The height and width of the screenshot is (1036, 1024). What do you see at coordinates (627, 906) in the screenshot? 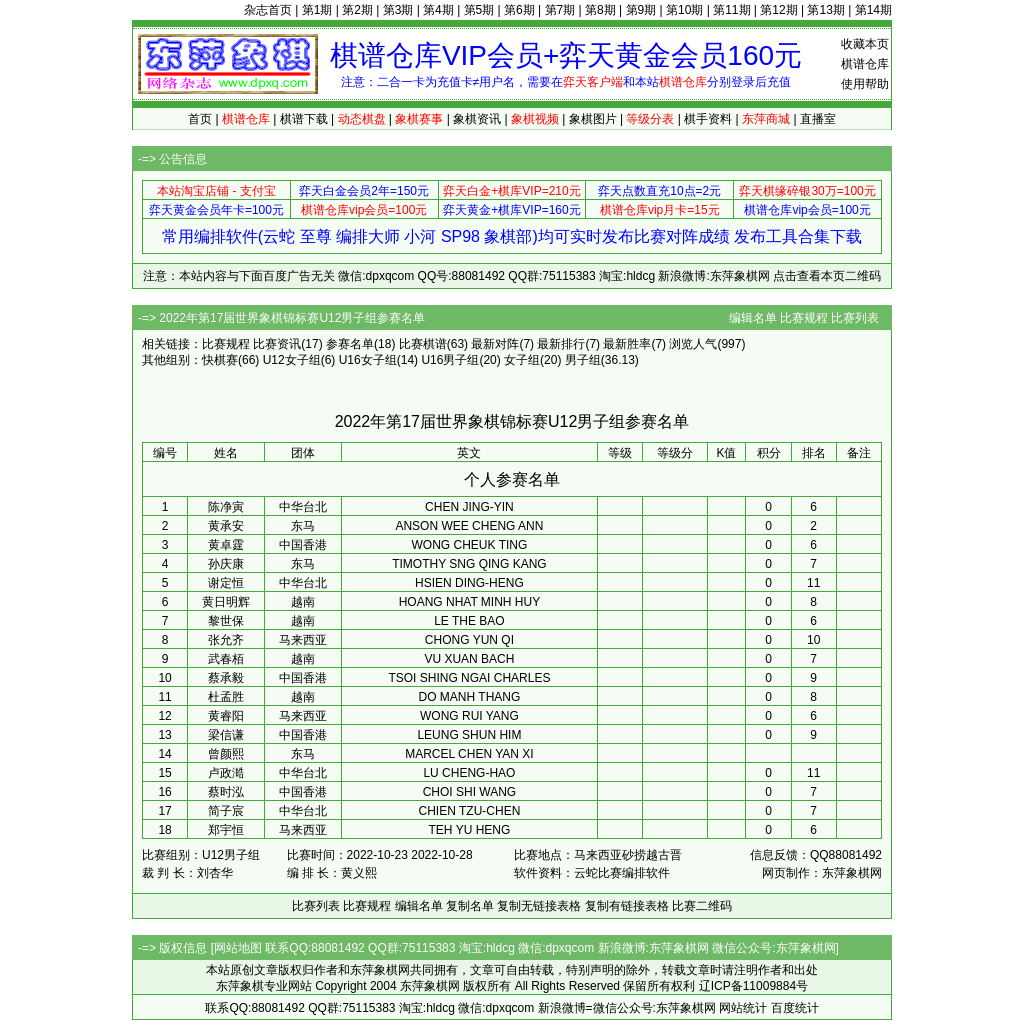
I see `复制有链接表格` at bounding box center [627, 906].